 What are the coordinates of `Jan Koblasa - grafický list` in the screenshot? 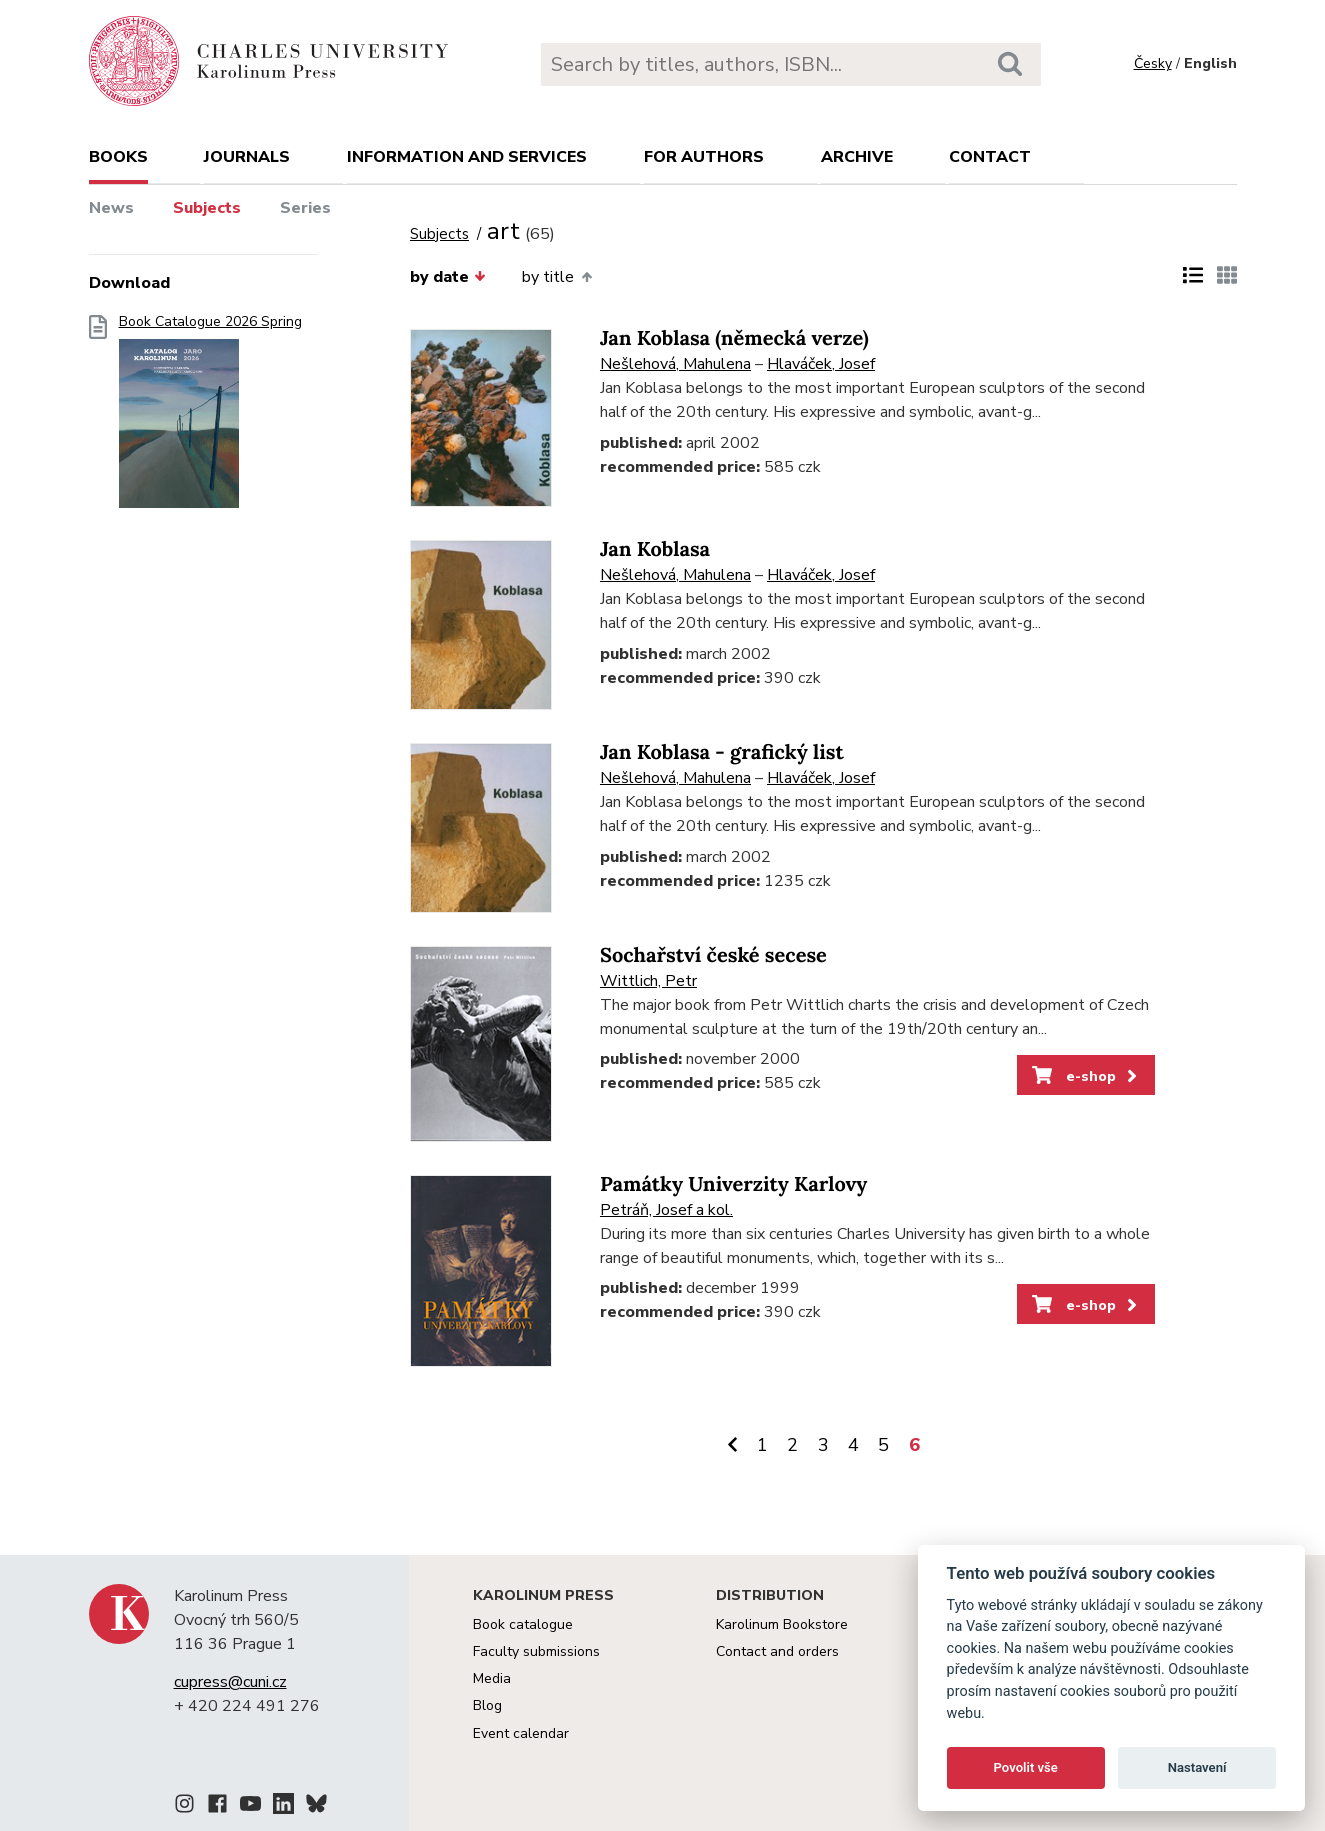 It's located at (722, 752).